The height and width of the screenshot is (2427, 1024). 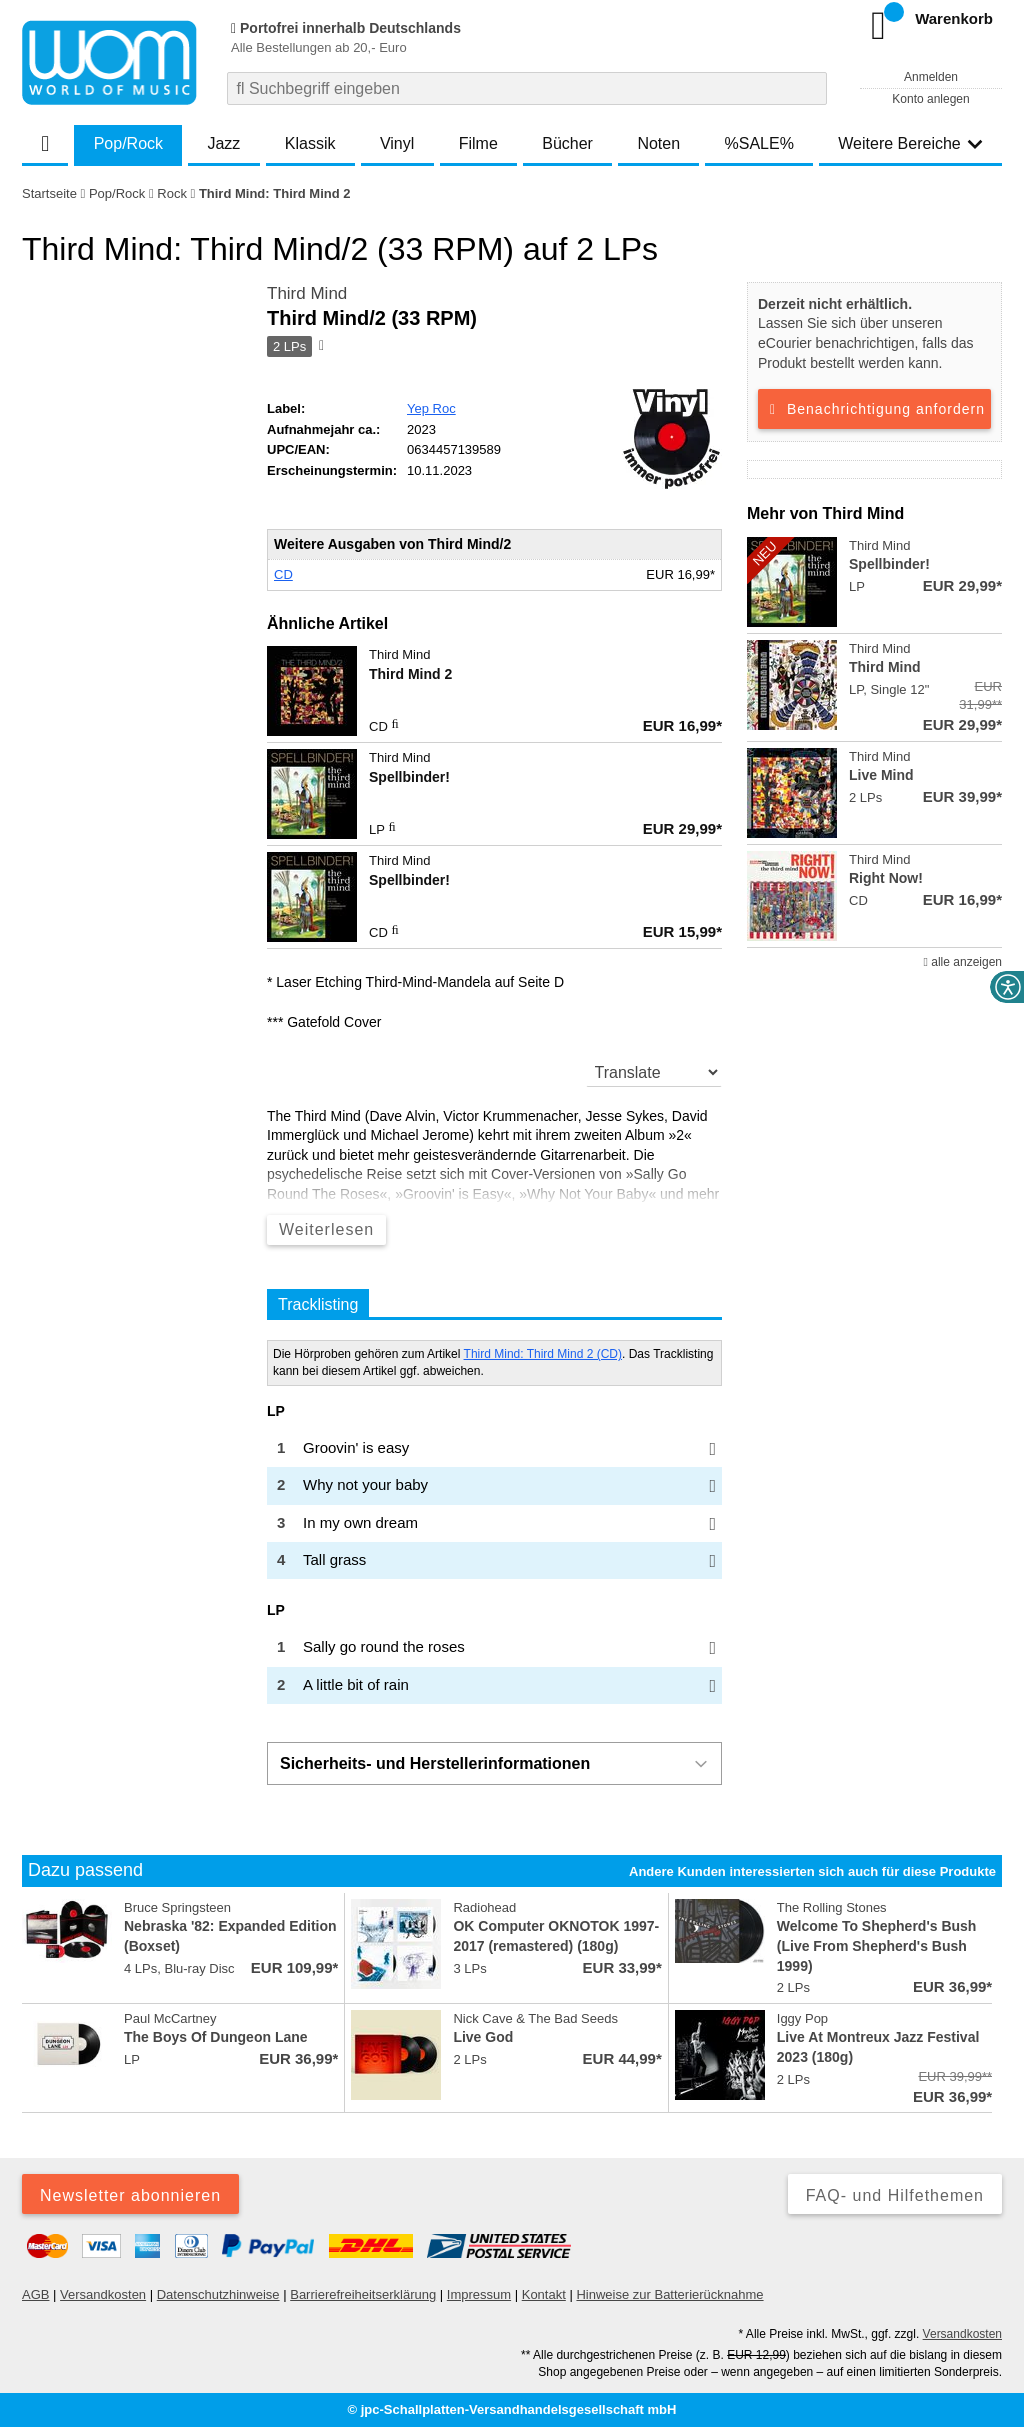 What do you see at coordinates (654, 1072) in the screenshot?
I see `[translate]` at bounding box center [654, 1072].